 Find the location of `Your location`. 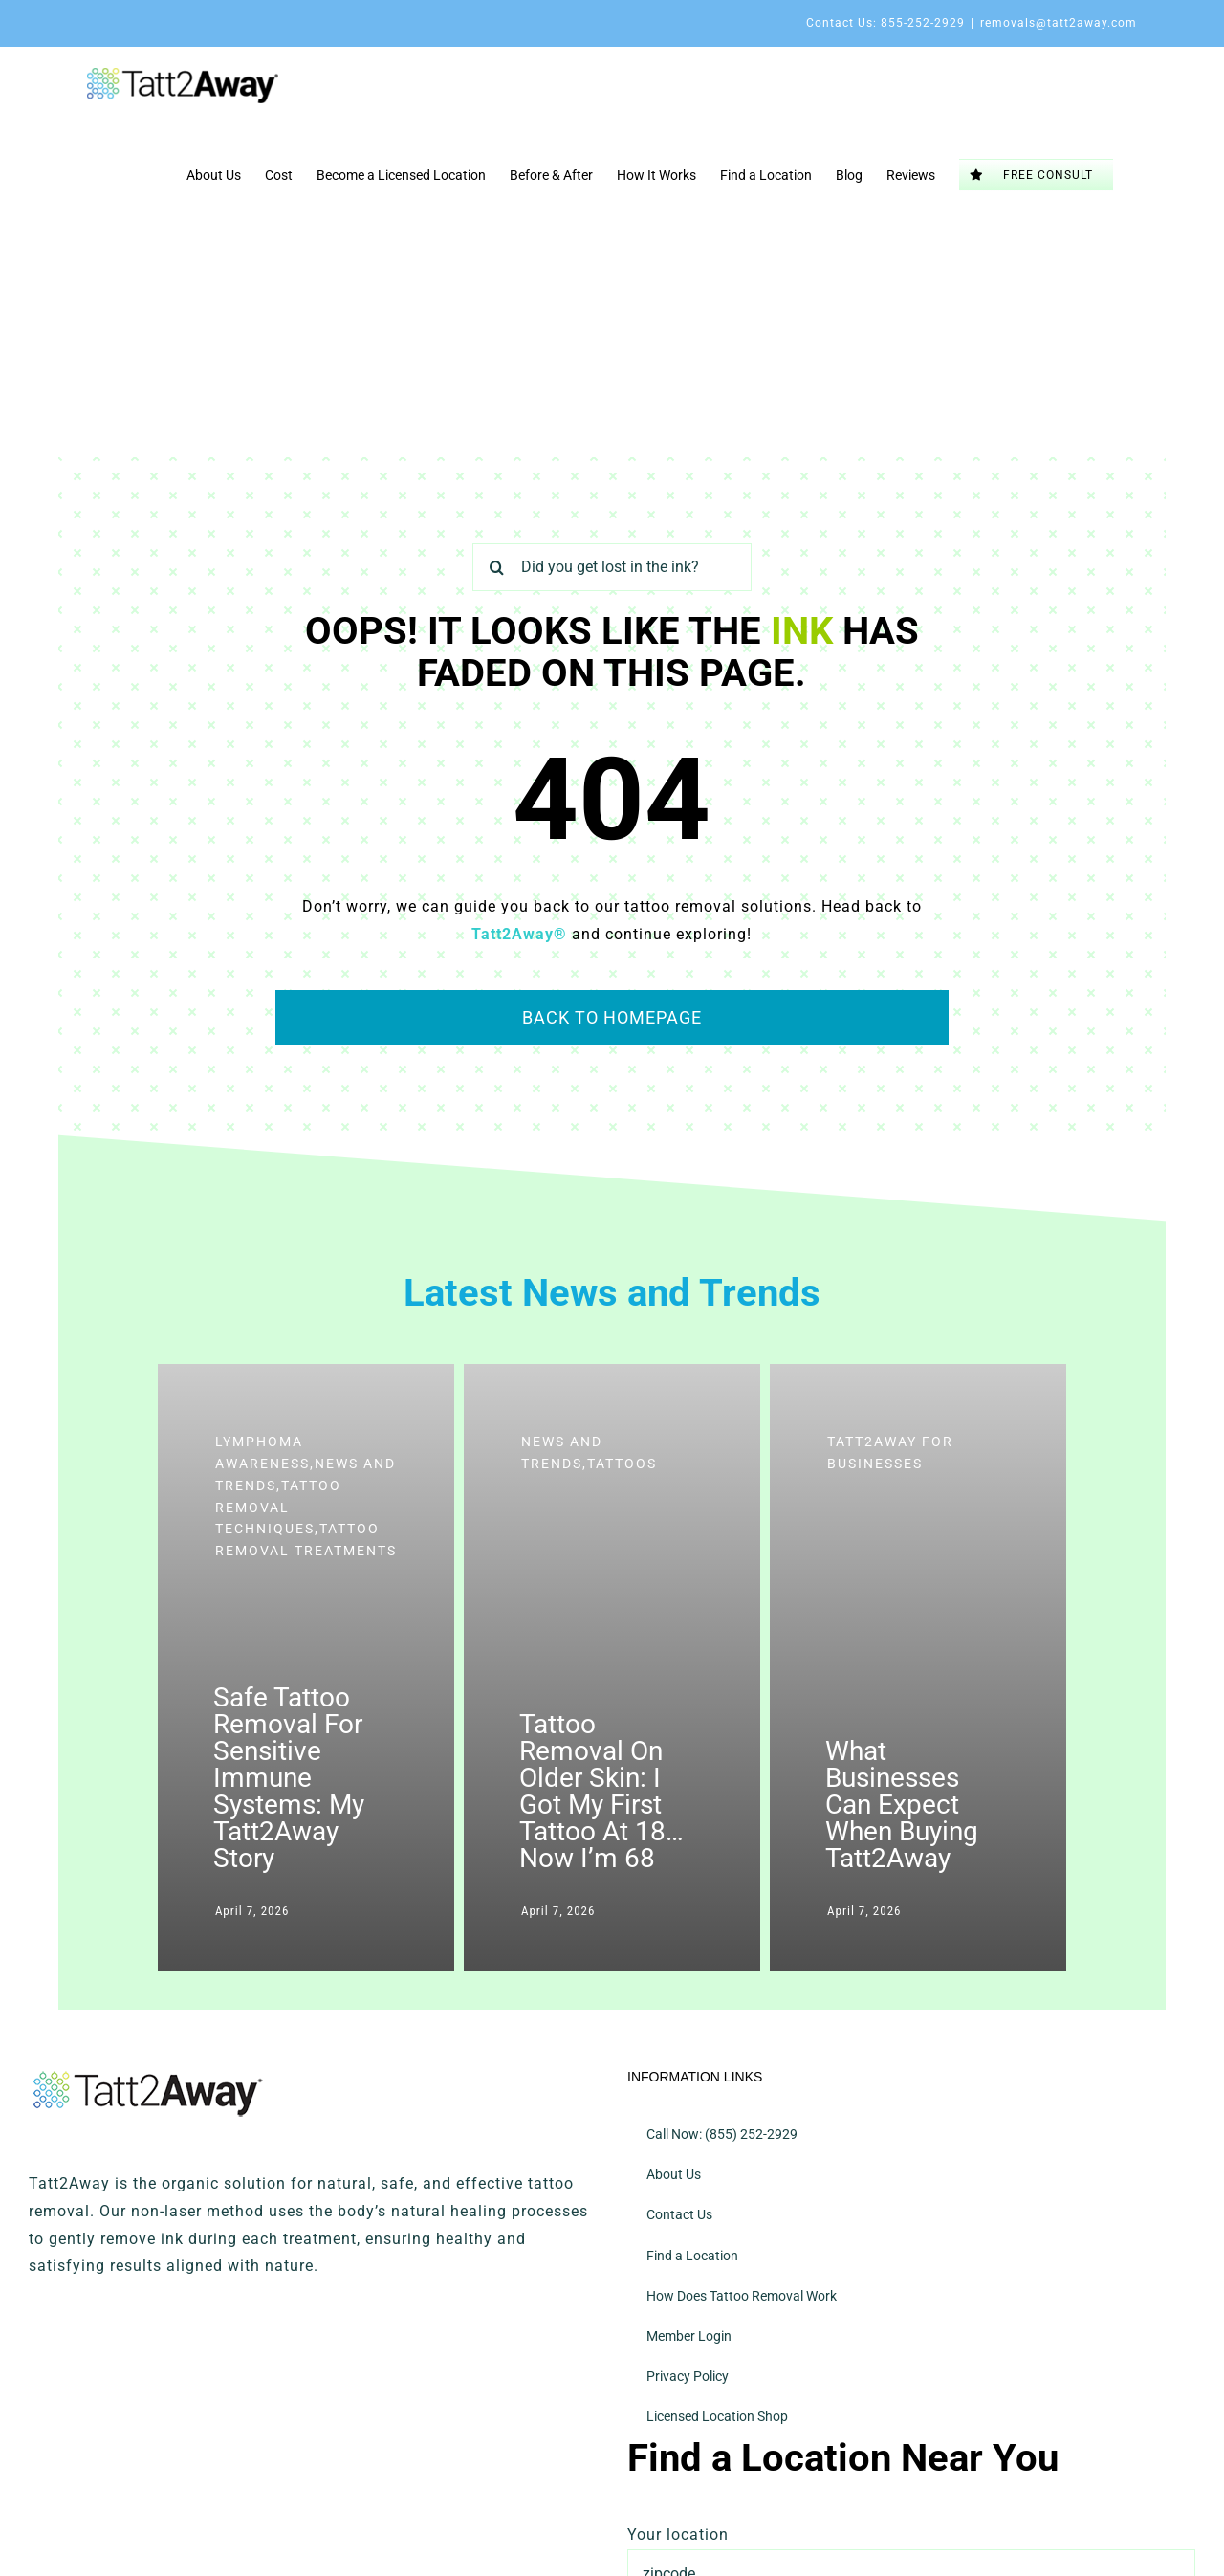

Your location is located at coordinates (678, 2534).